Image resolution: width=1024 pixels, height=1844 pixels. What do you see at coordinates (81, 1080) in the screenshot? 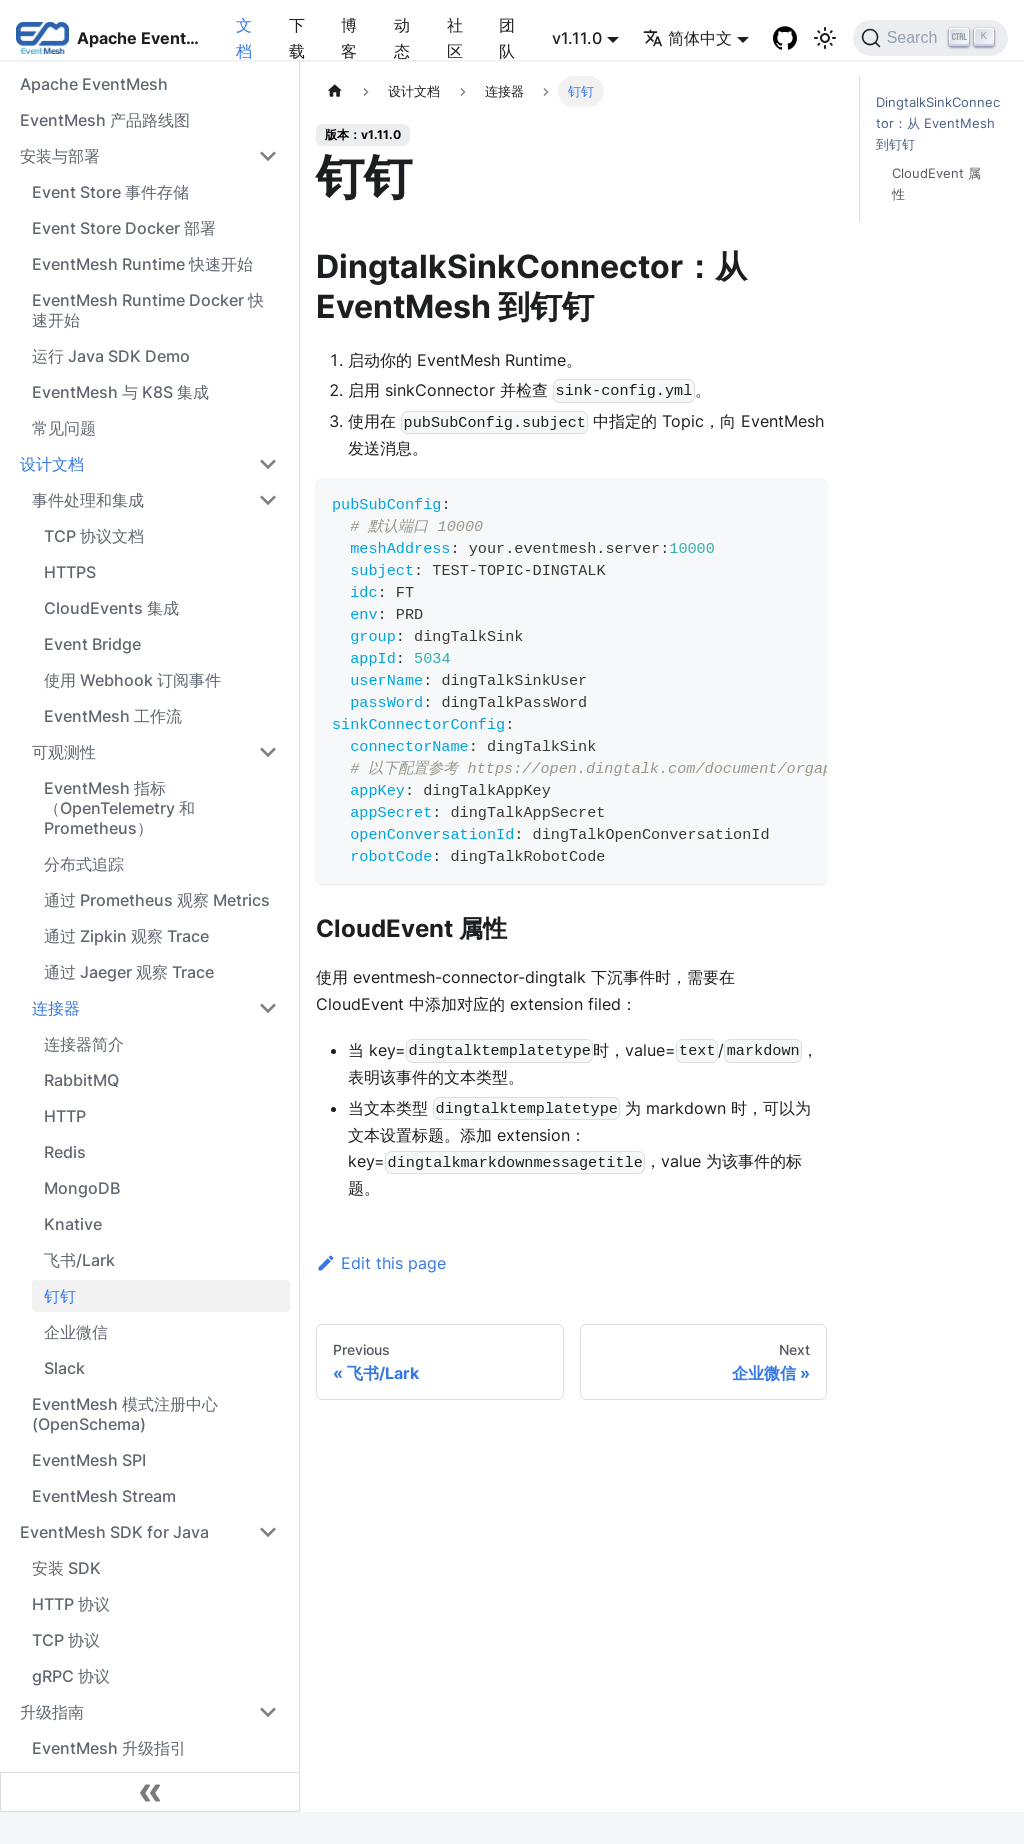
I see `RabbitMQ` at bounding box center [81, 1080].